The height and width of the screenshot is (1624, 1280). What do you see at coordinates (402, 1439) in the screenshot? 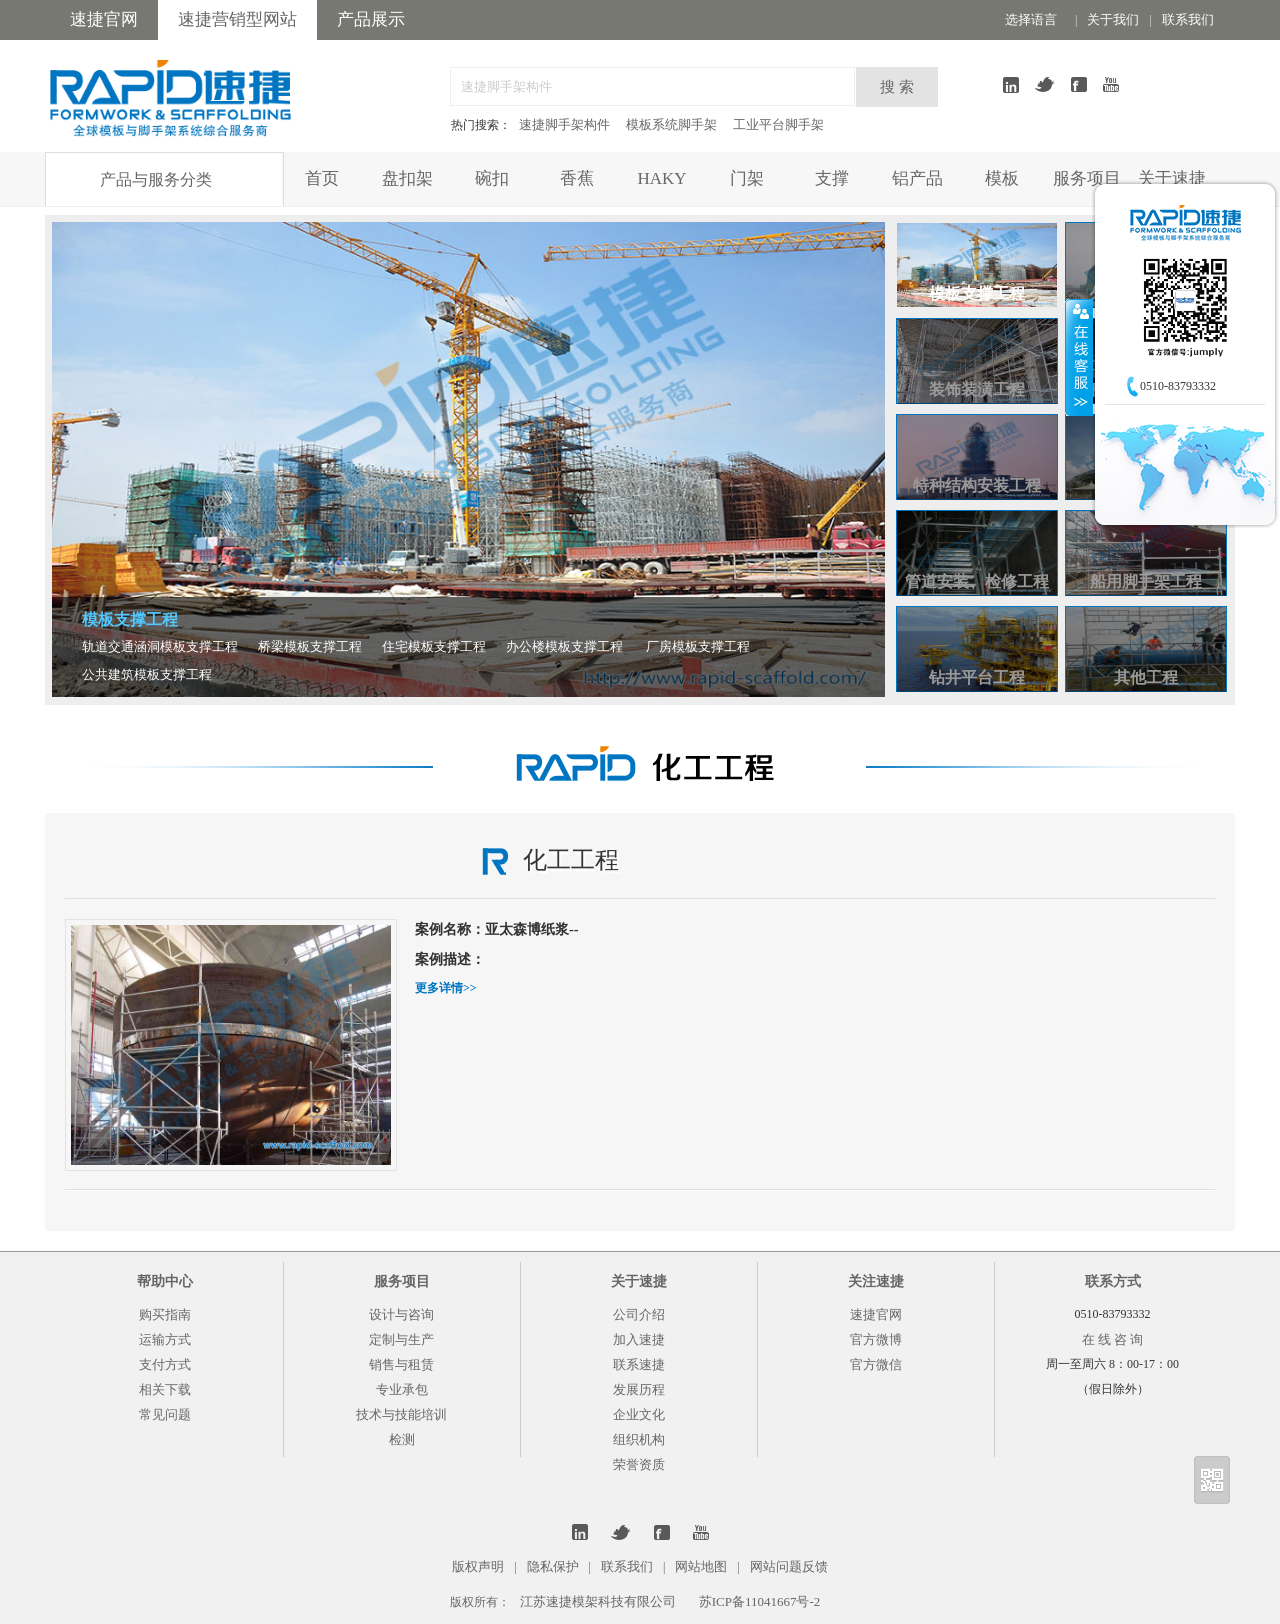
I see `检测` at bounding box center [402, 1439].